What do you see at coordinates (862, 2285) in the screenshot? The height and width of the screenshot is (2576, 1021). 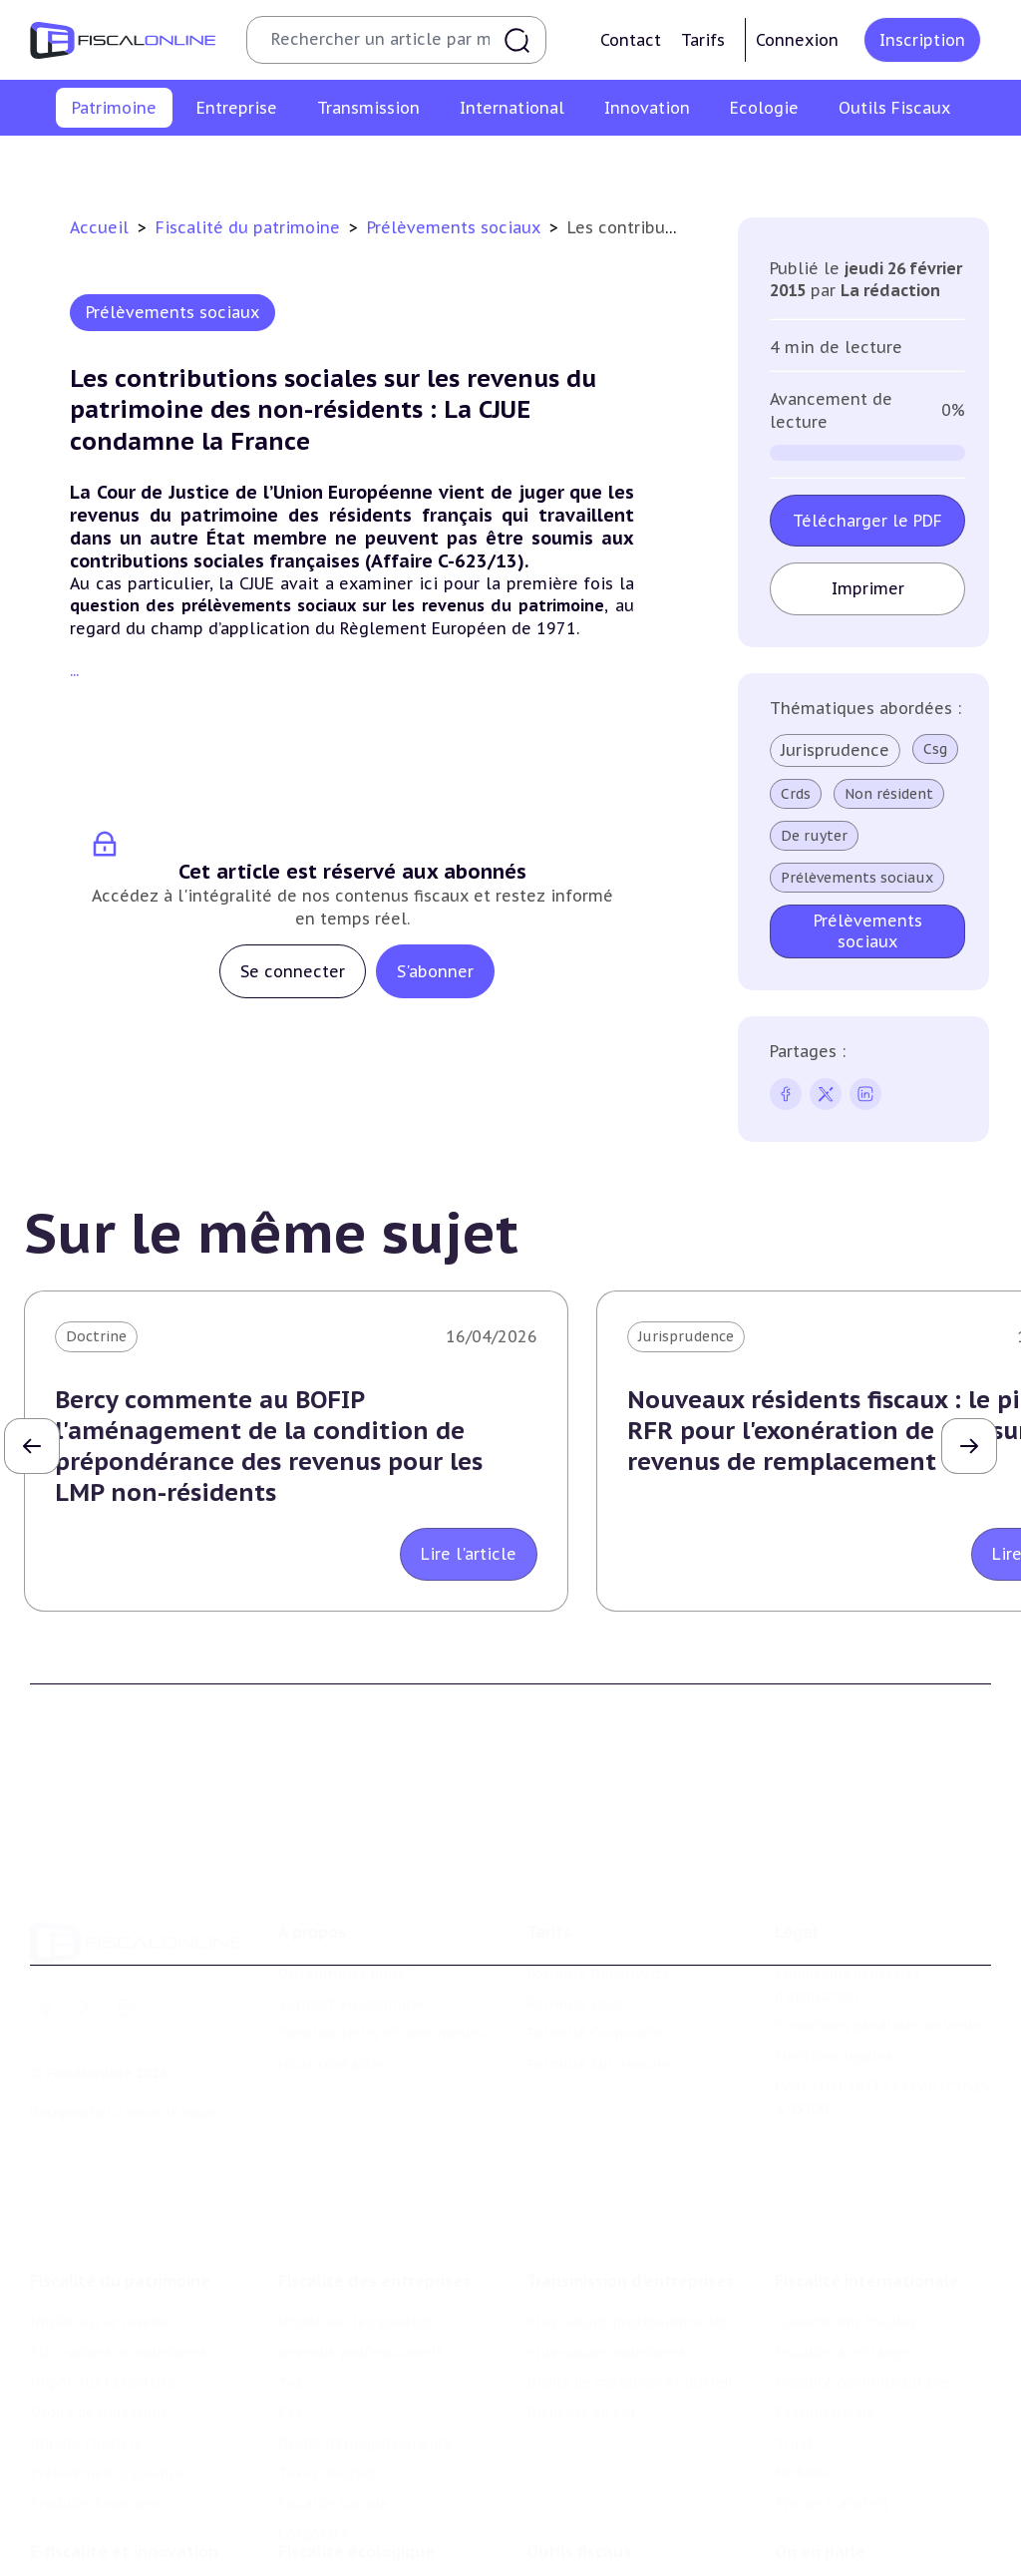 I see `Fiscalité communautaire` at bounding box center [862, 2285].